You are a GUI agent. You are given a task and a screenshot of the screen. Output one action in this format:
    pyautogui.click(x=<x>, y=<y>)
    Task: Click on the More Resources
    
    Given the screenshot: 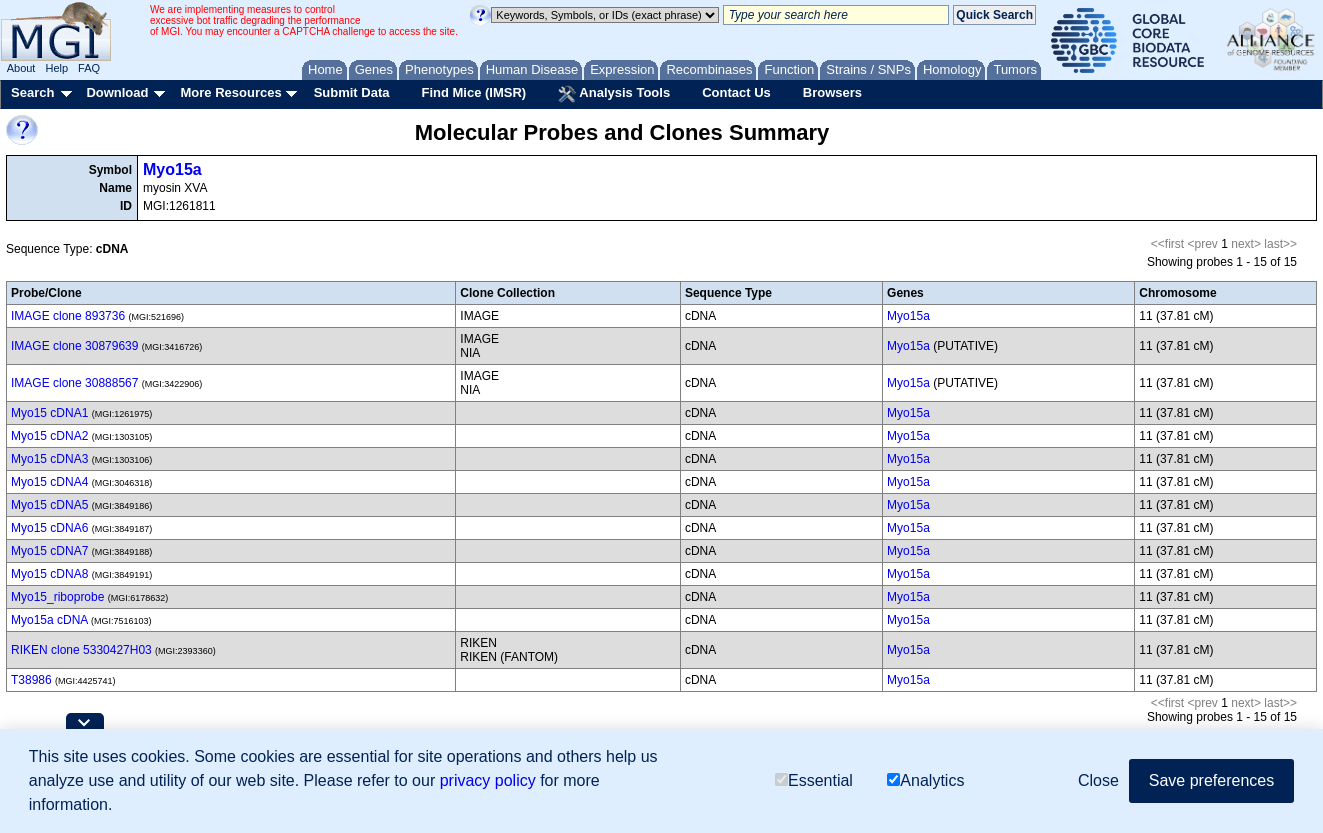 What is the action you would take?
    pyautogui.click(x=230, y=92)
    